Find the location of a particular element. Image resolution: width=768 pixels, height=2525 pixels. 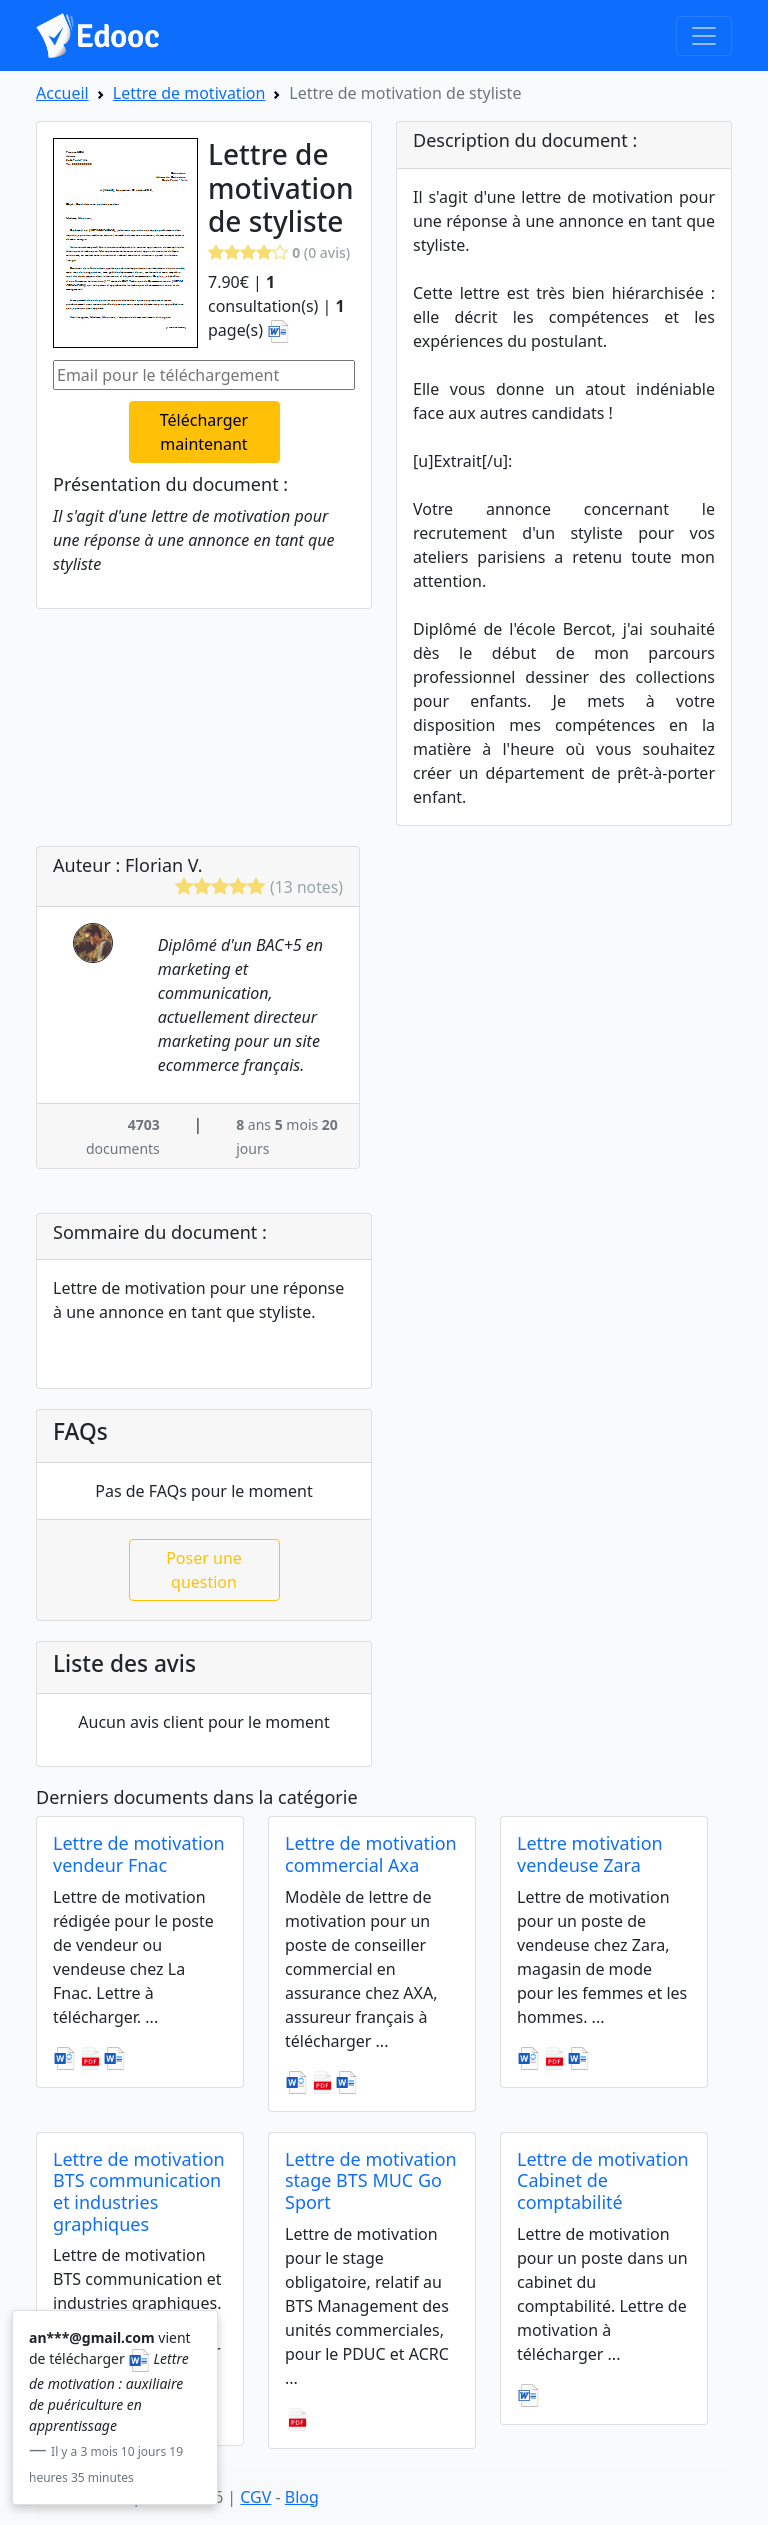

Lettre de motivation Cabinet de comptabilité is located at coordinates (603, 2180).